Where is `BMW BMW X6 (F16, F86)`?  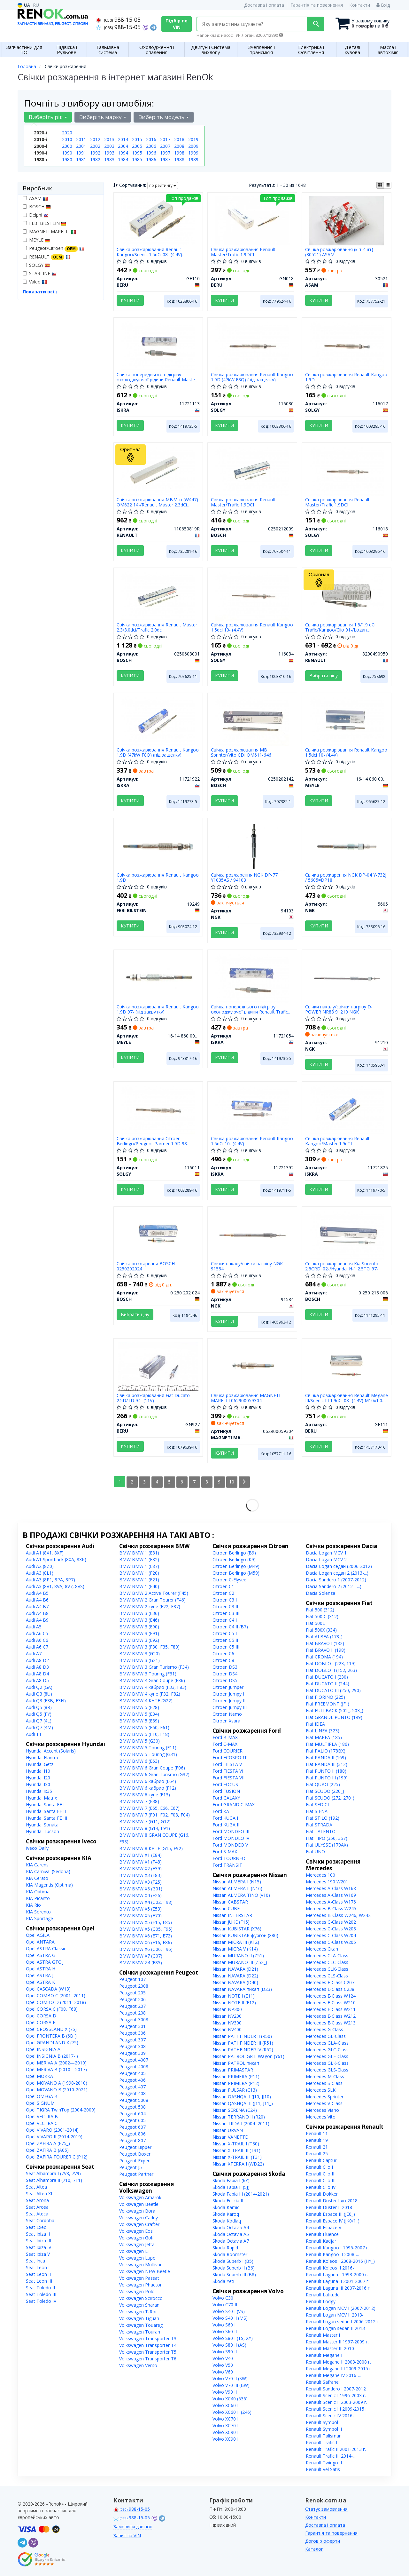
BMW BMW X6 (F16, F86) is located at coordinates (145, 1942).